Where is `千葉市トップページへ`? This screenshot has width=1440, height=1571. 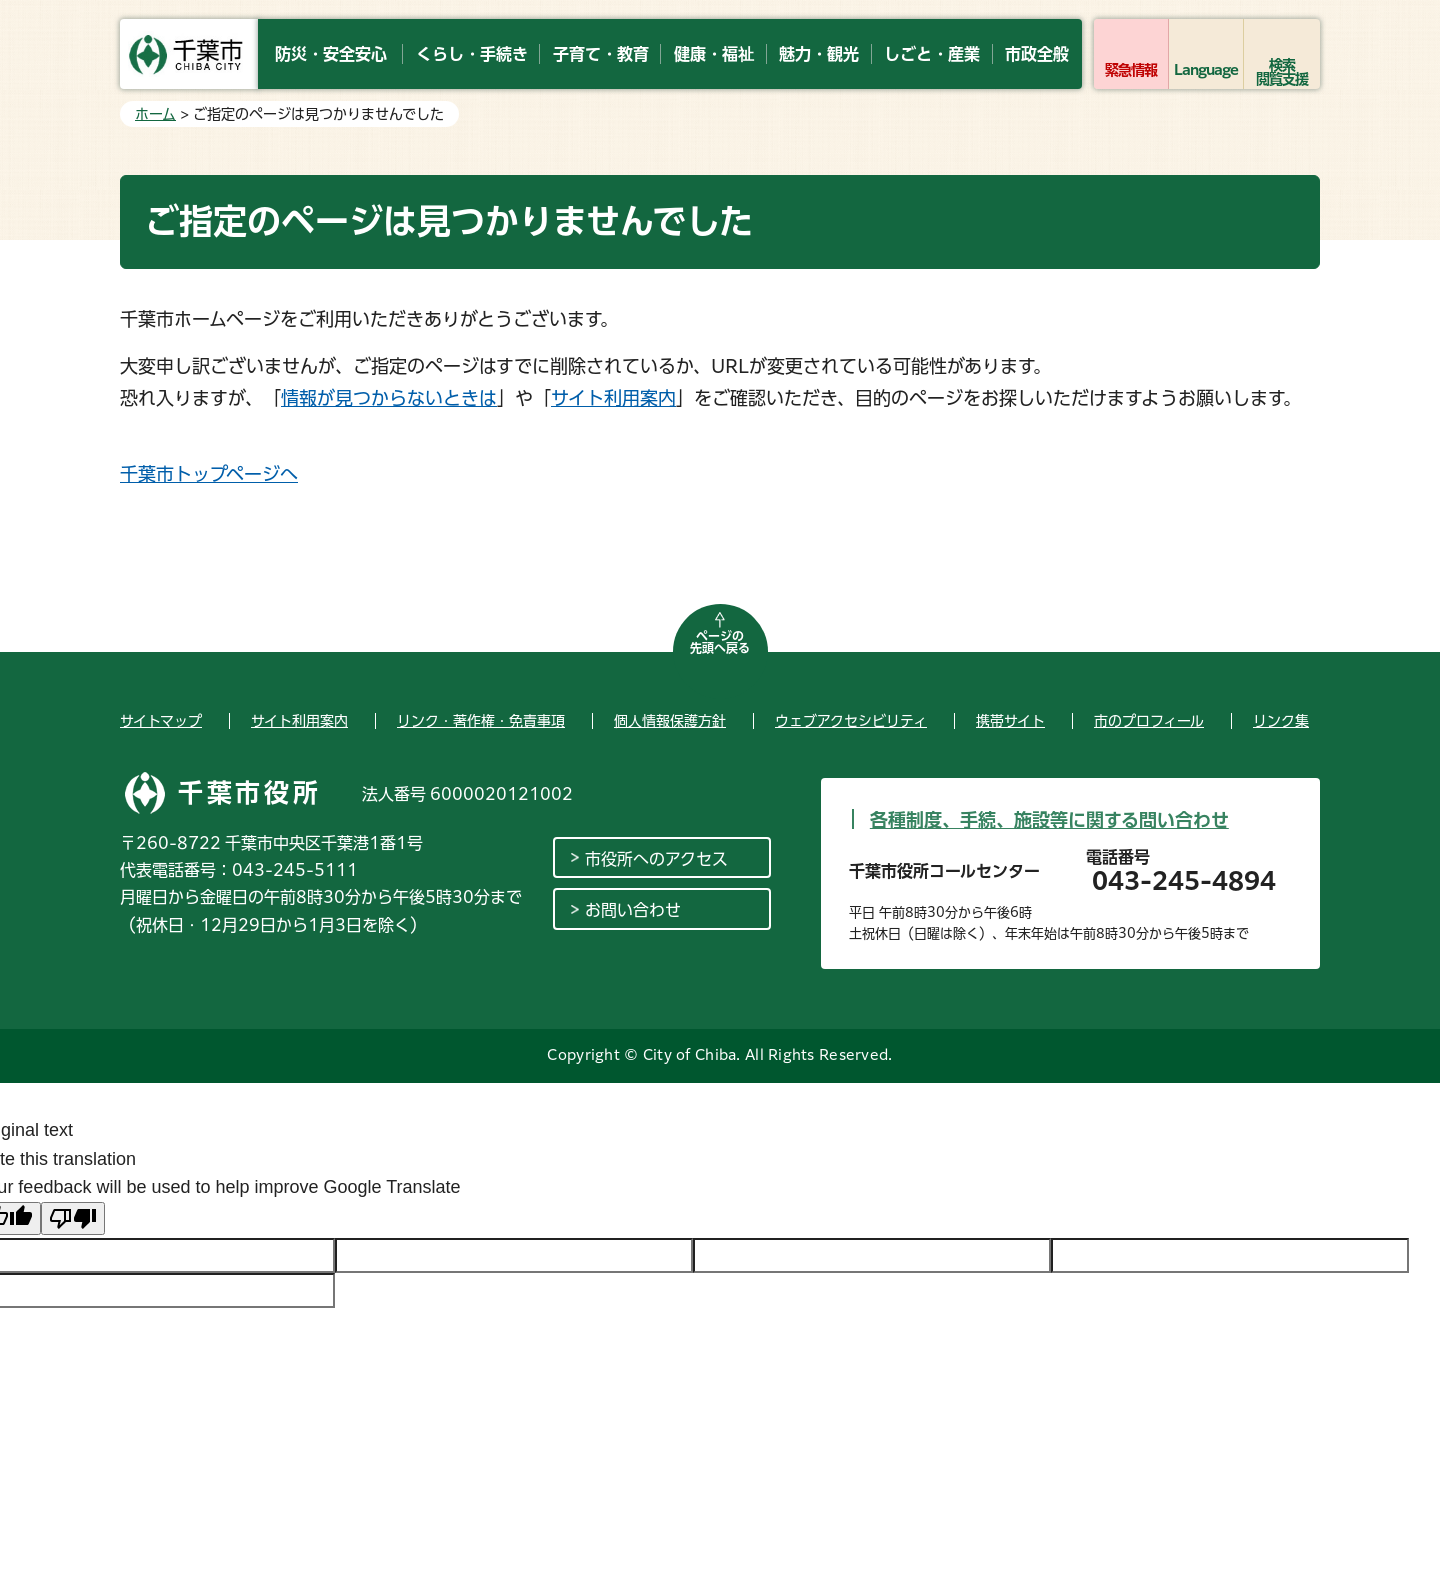 千葉市トップページへ is located at coordinates (209, 474).